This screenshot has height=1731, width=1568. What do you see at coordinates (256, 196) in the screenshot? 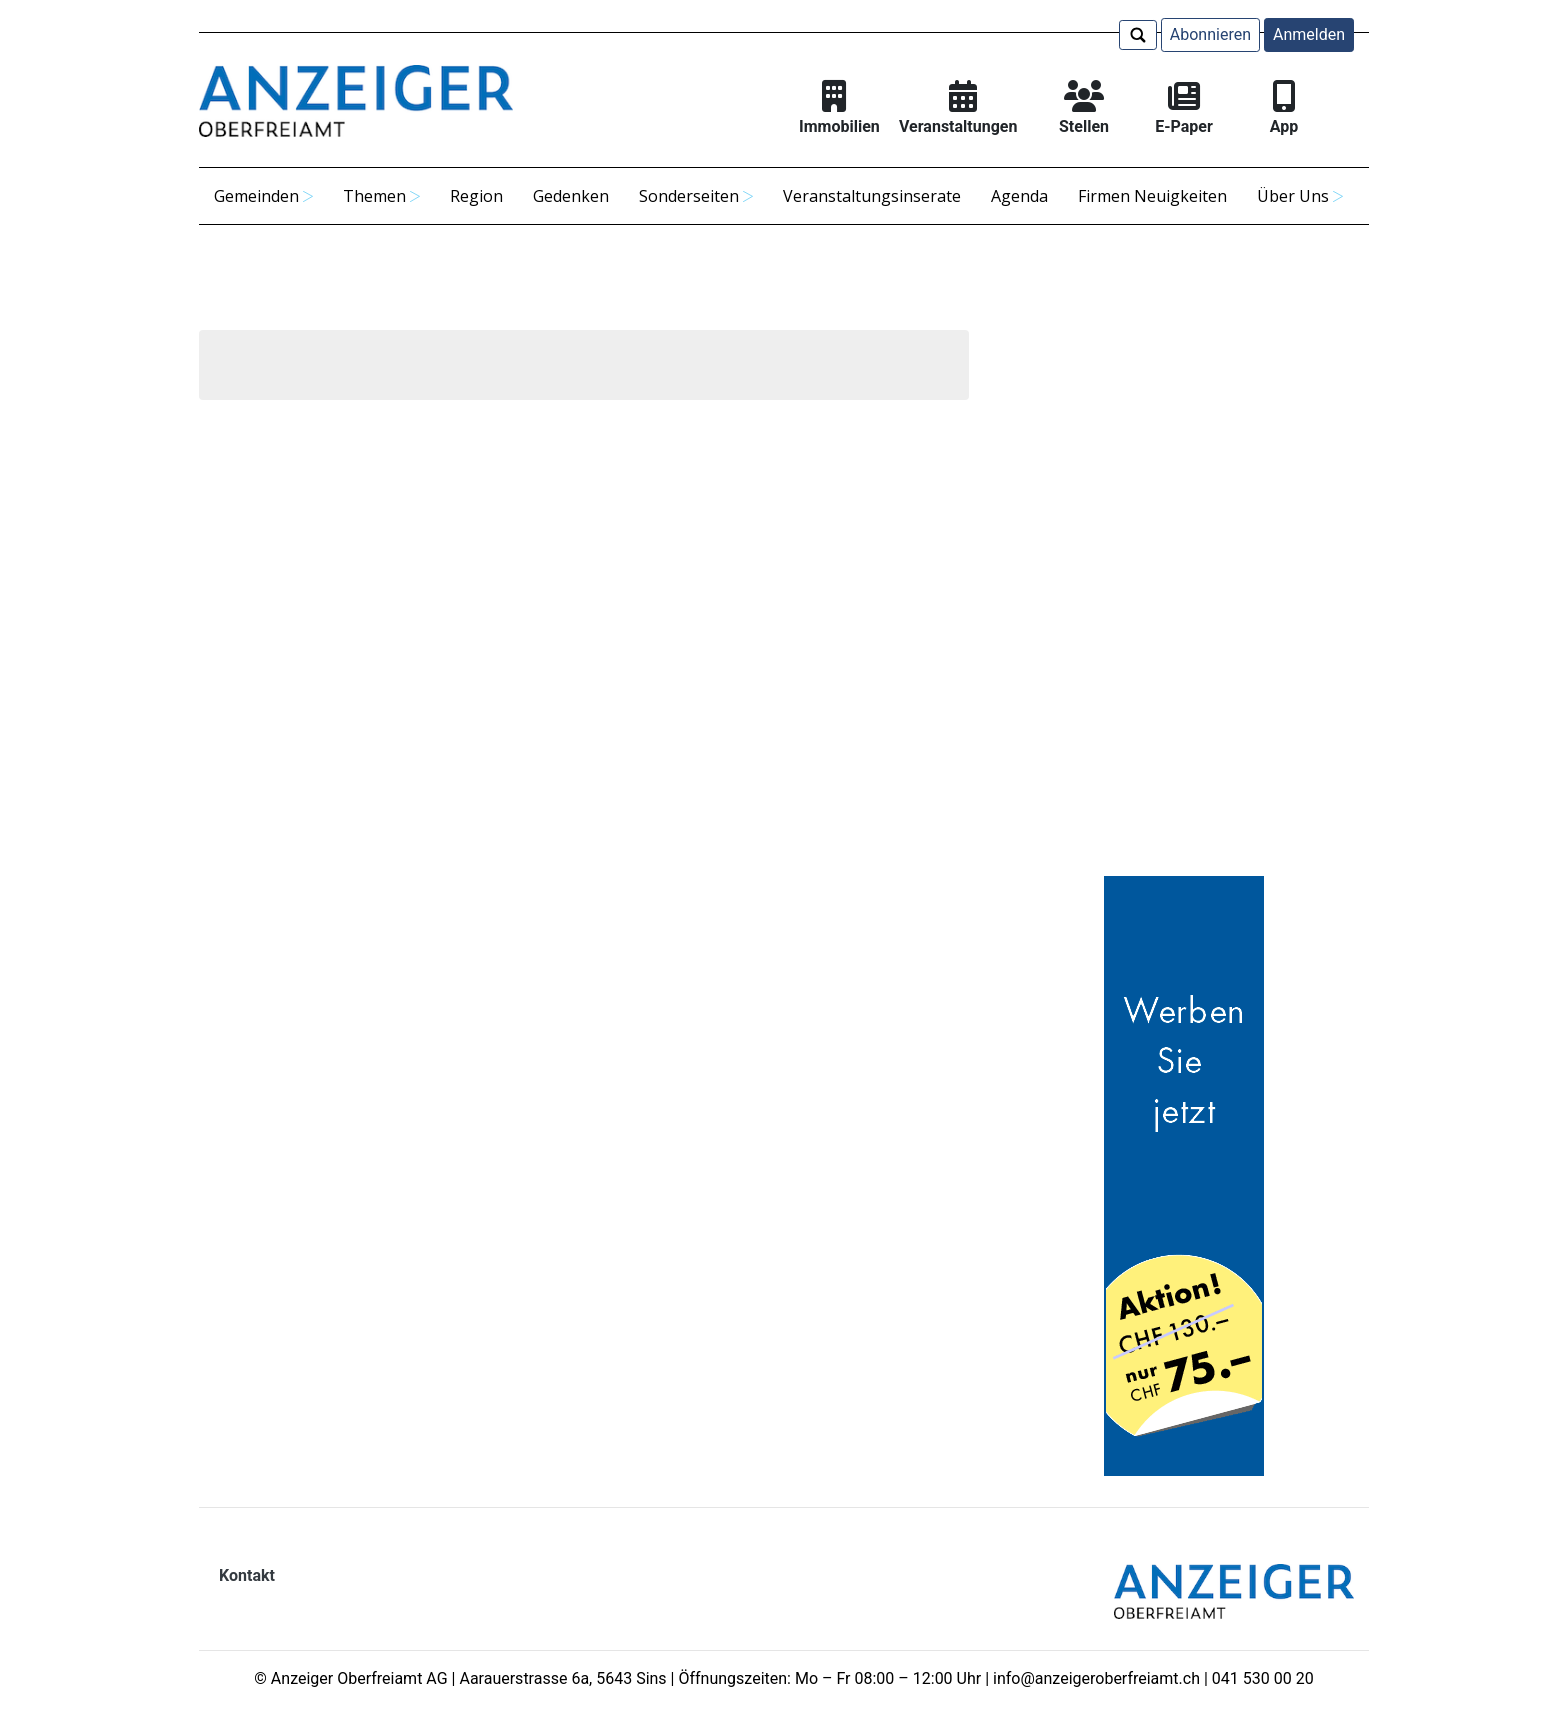
I see `Gemeinden [button]` at bounding box center [256, 196].